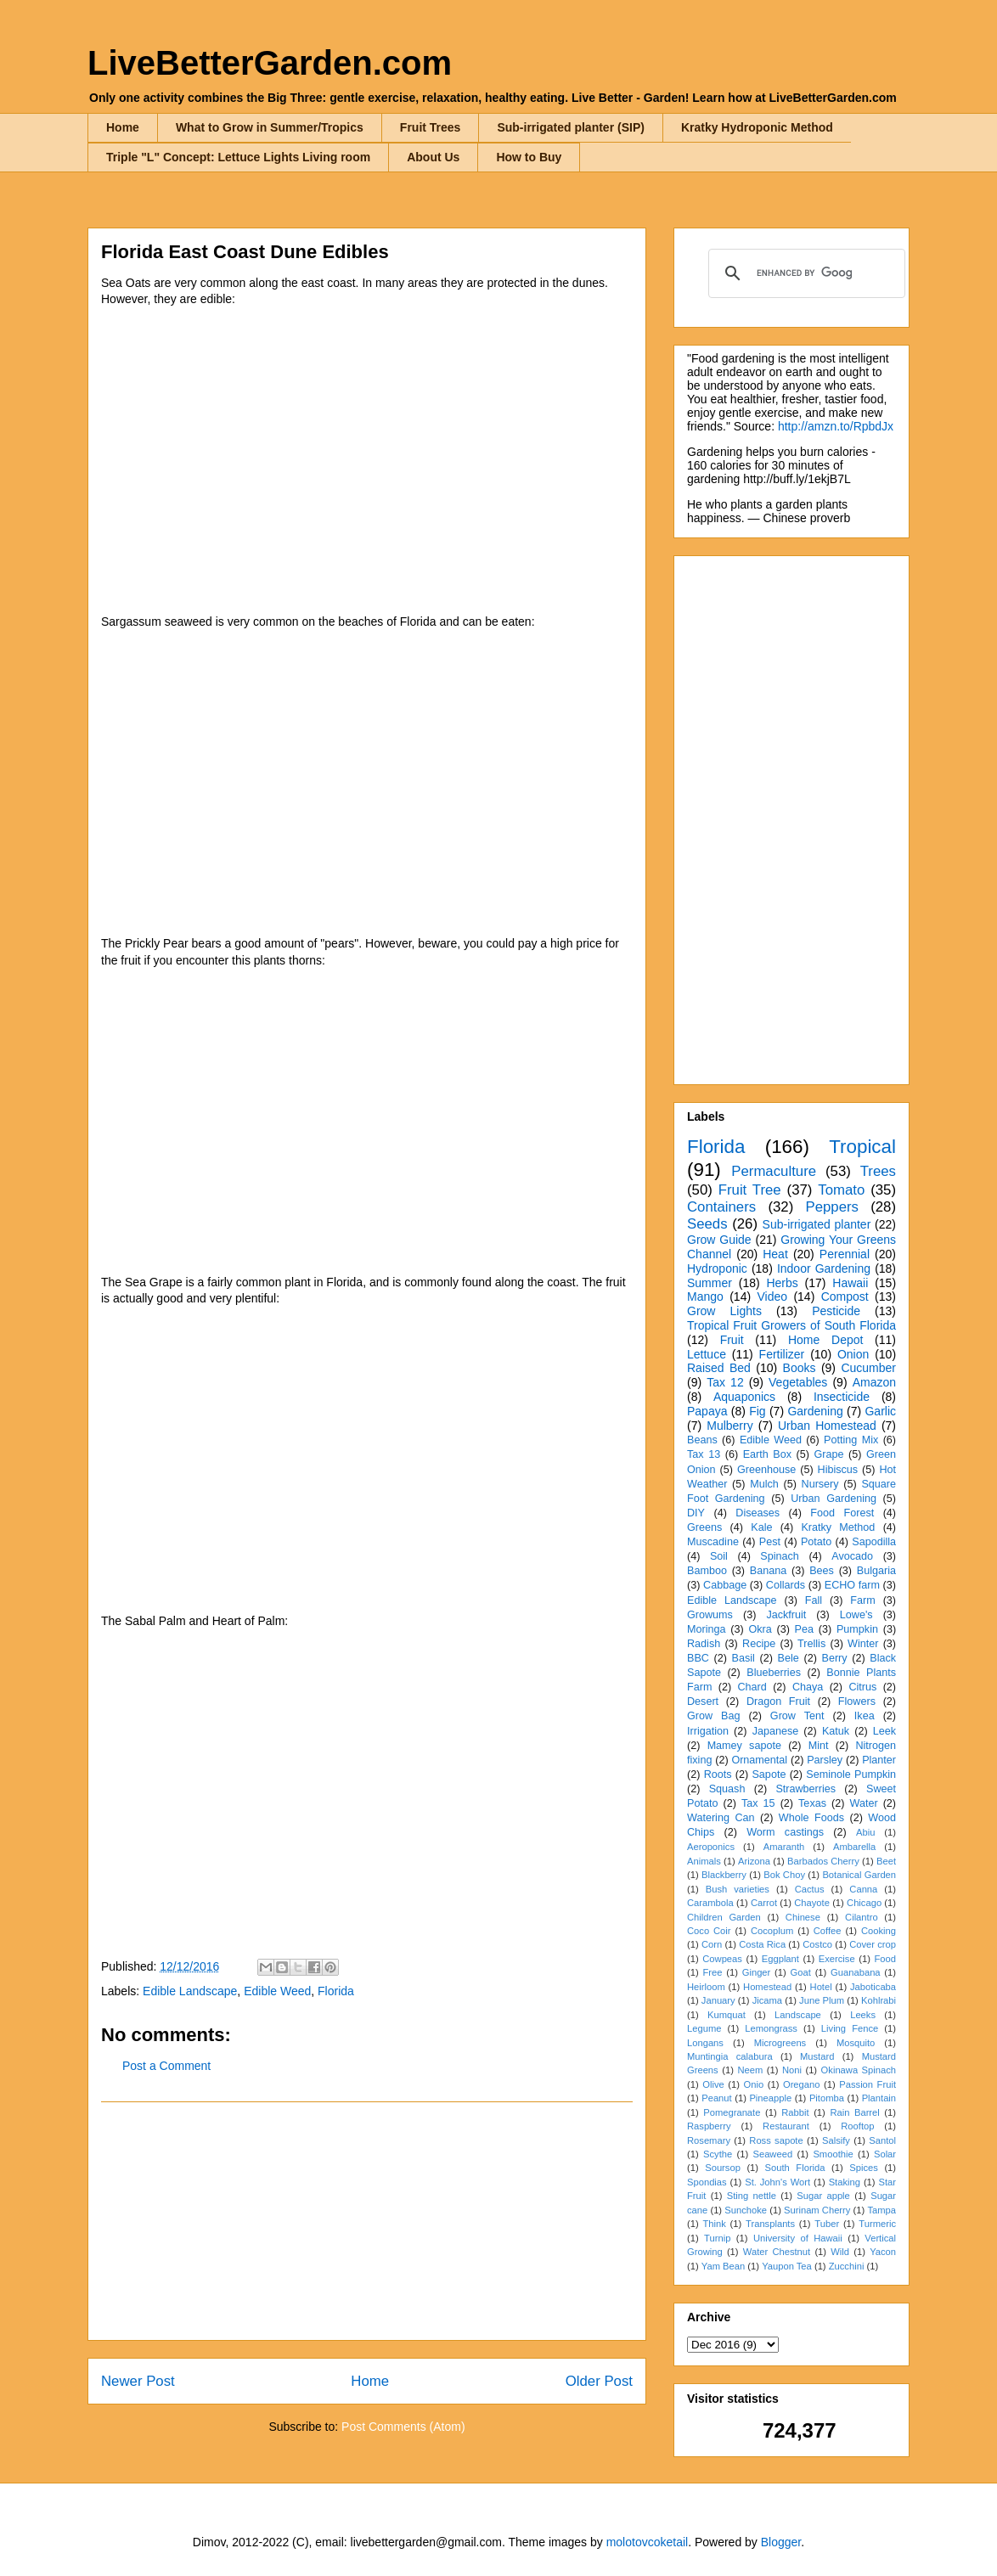  What do you see at coordinates (845, 1254) in the screenshot?
I see `Perennial` at bounding box center [845, 1254].